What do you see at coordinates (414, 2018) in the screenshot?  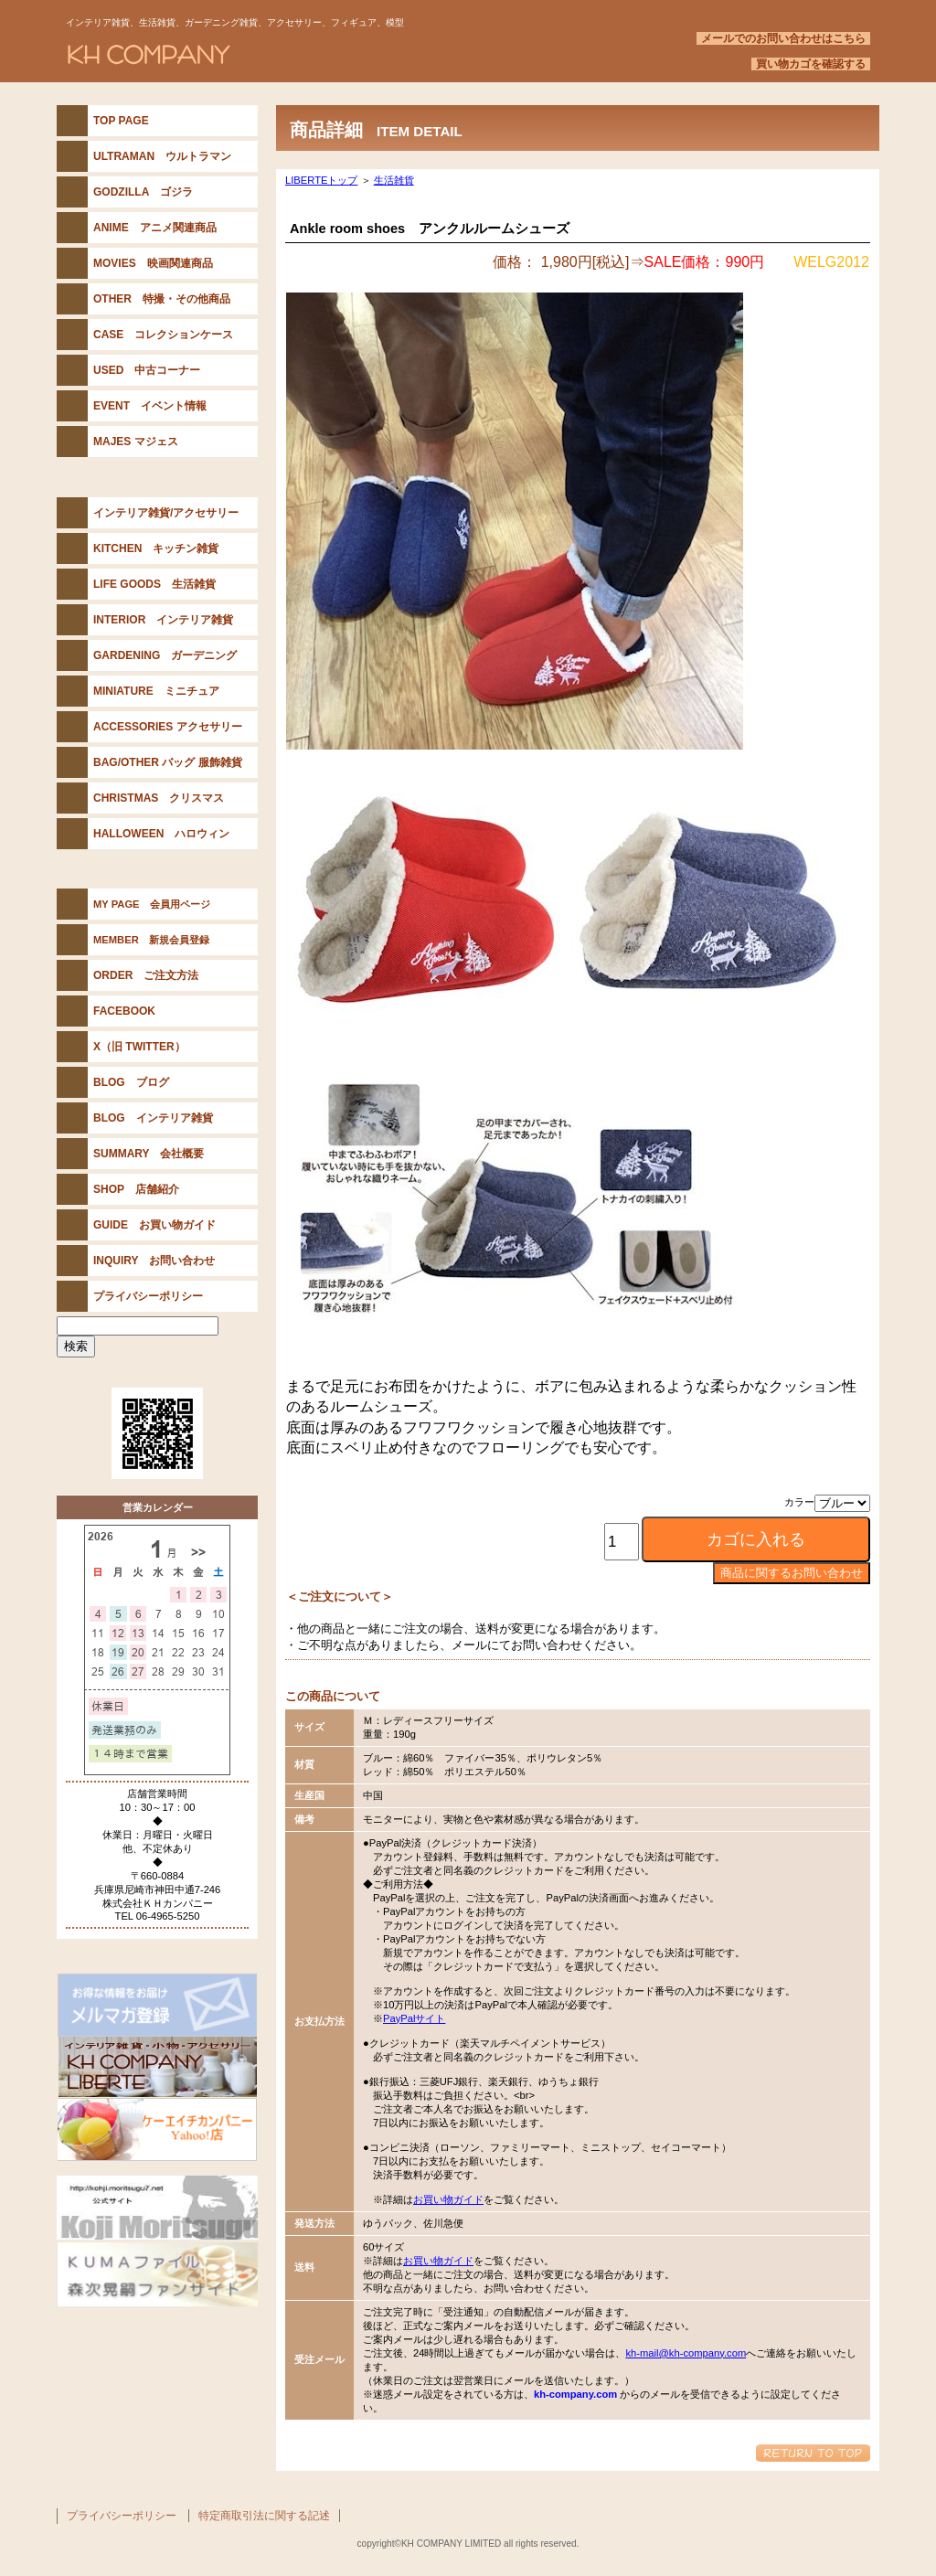 I see `PayPalサイト` at bounding box center [414, 2018].